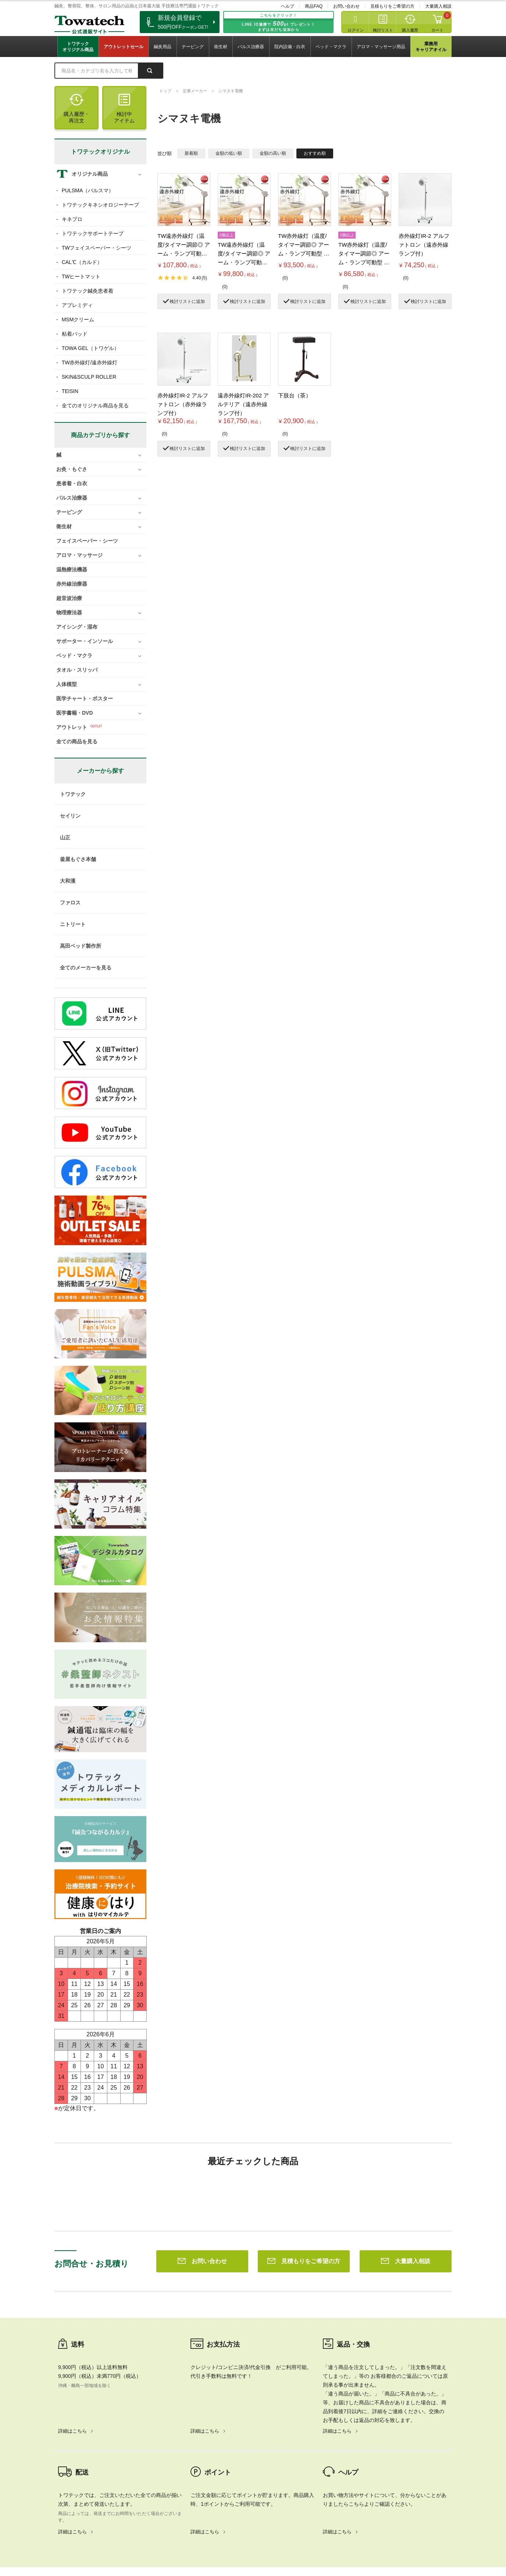 The width and height of the screenshot is (506, 2576). Describe the element at coordinates (87, 541) in the screenshot. I see `フェイスペーパー・シーツ` at that location.